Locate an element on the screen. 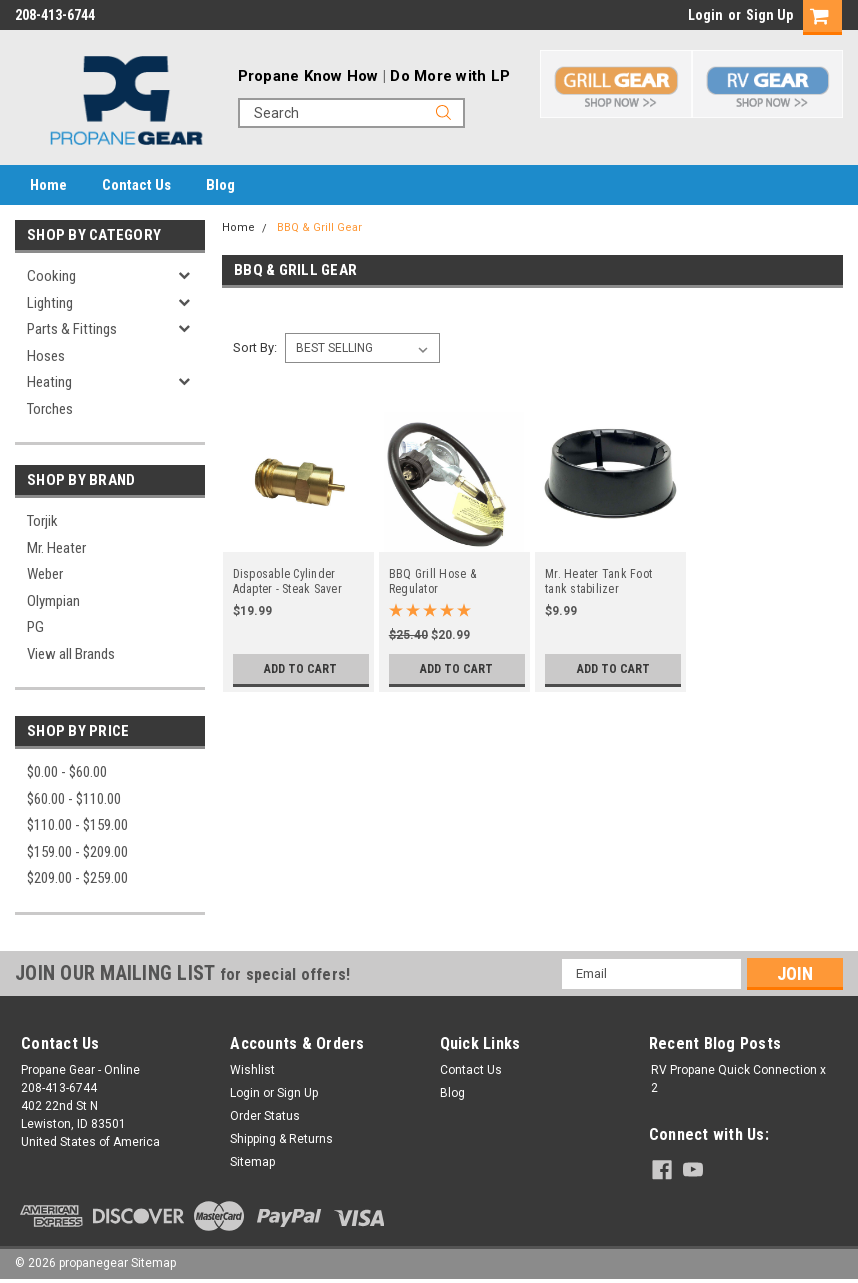  Torjik is located at coordinates (42, 521).